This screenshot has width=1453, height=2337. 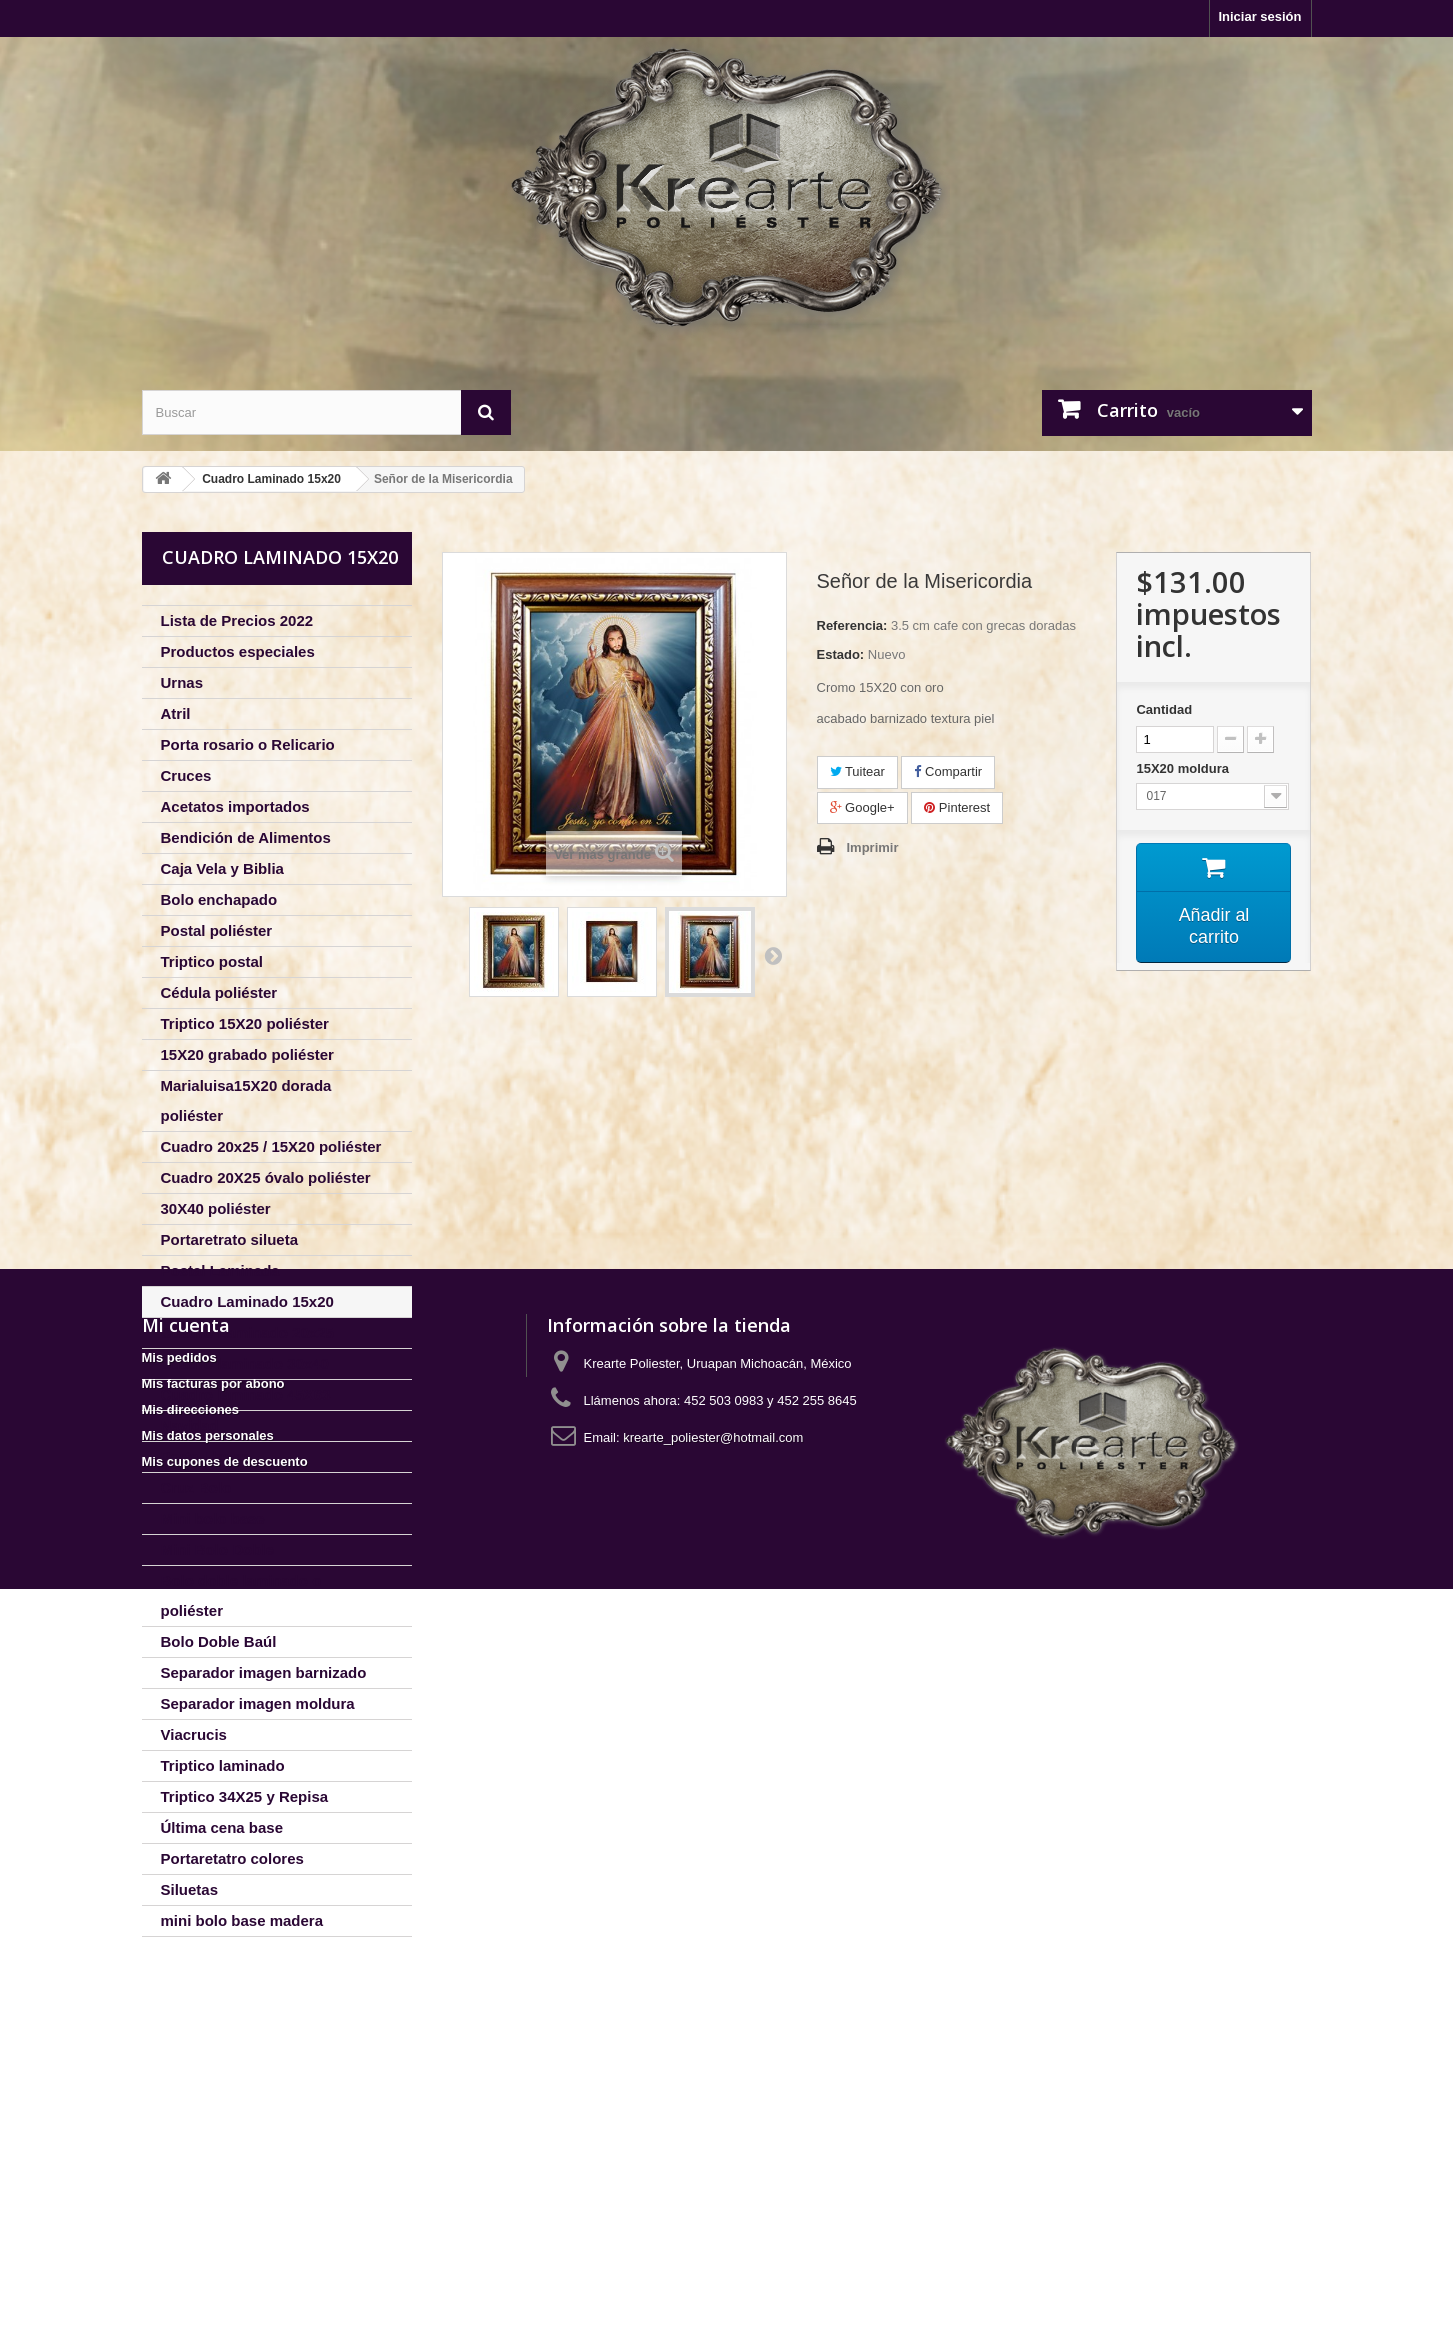 I want to click on Cantidad, so click(x=1164, y=709).